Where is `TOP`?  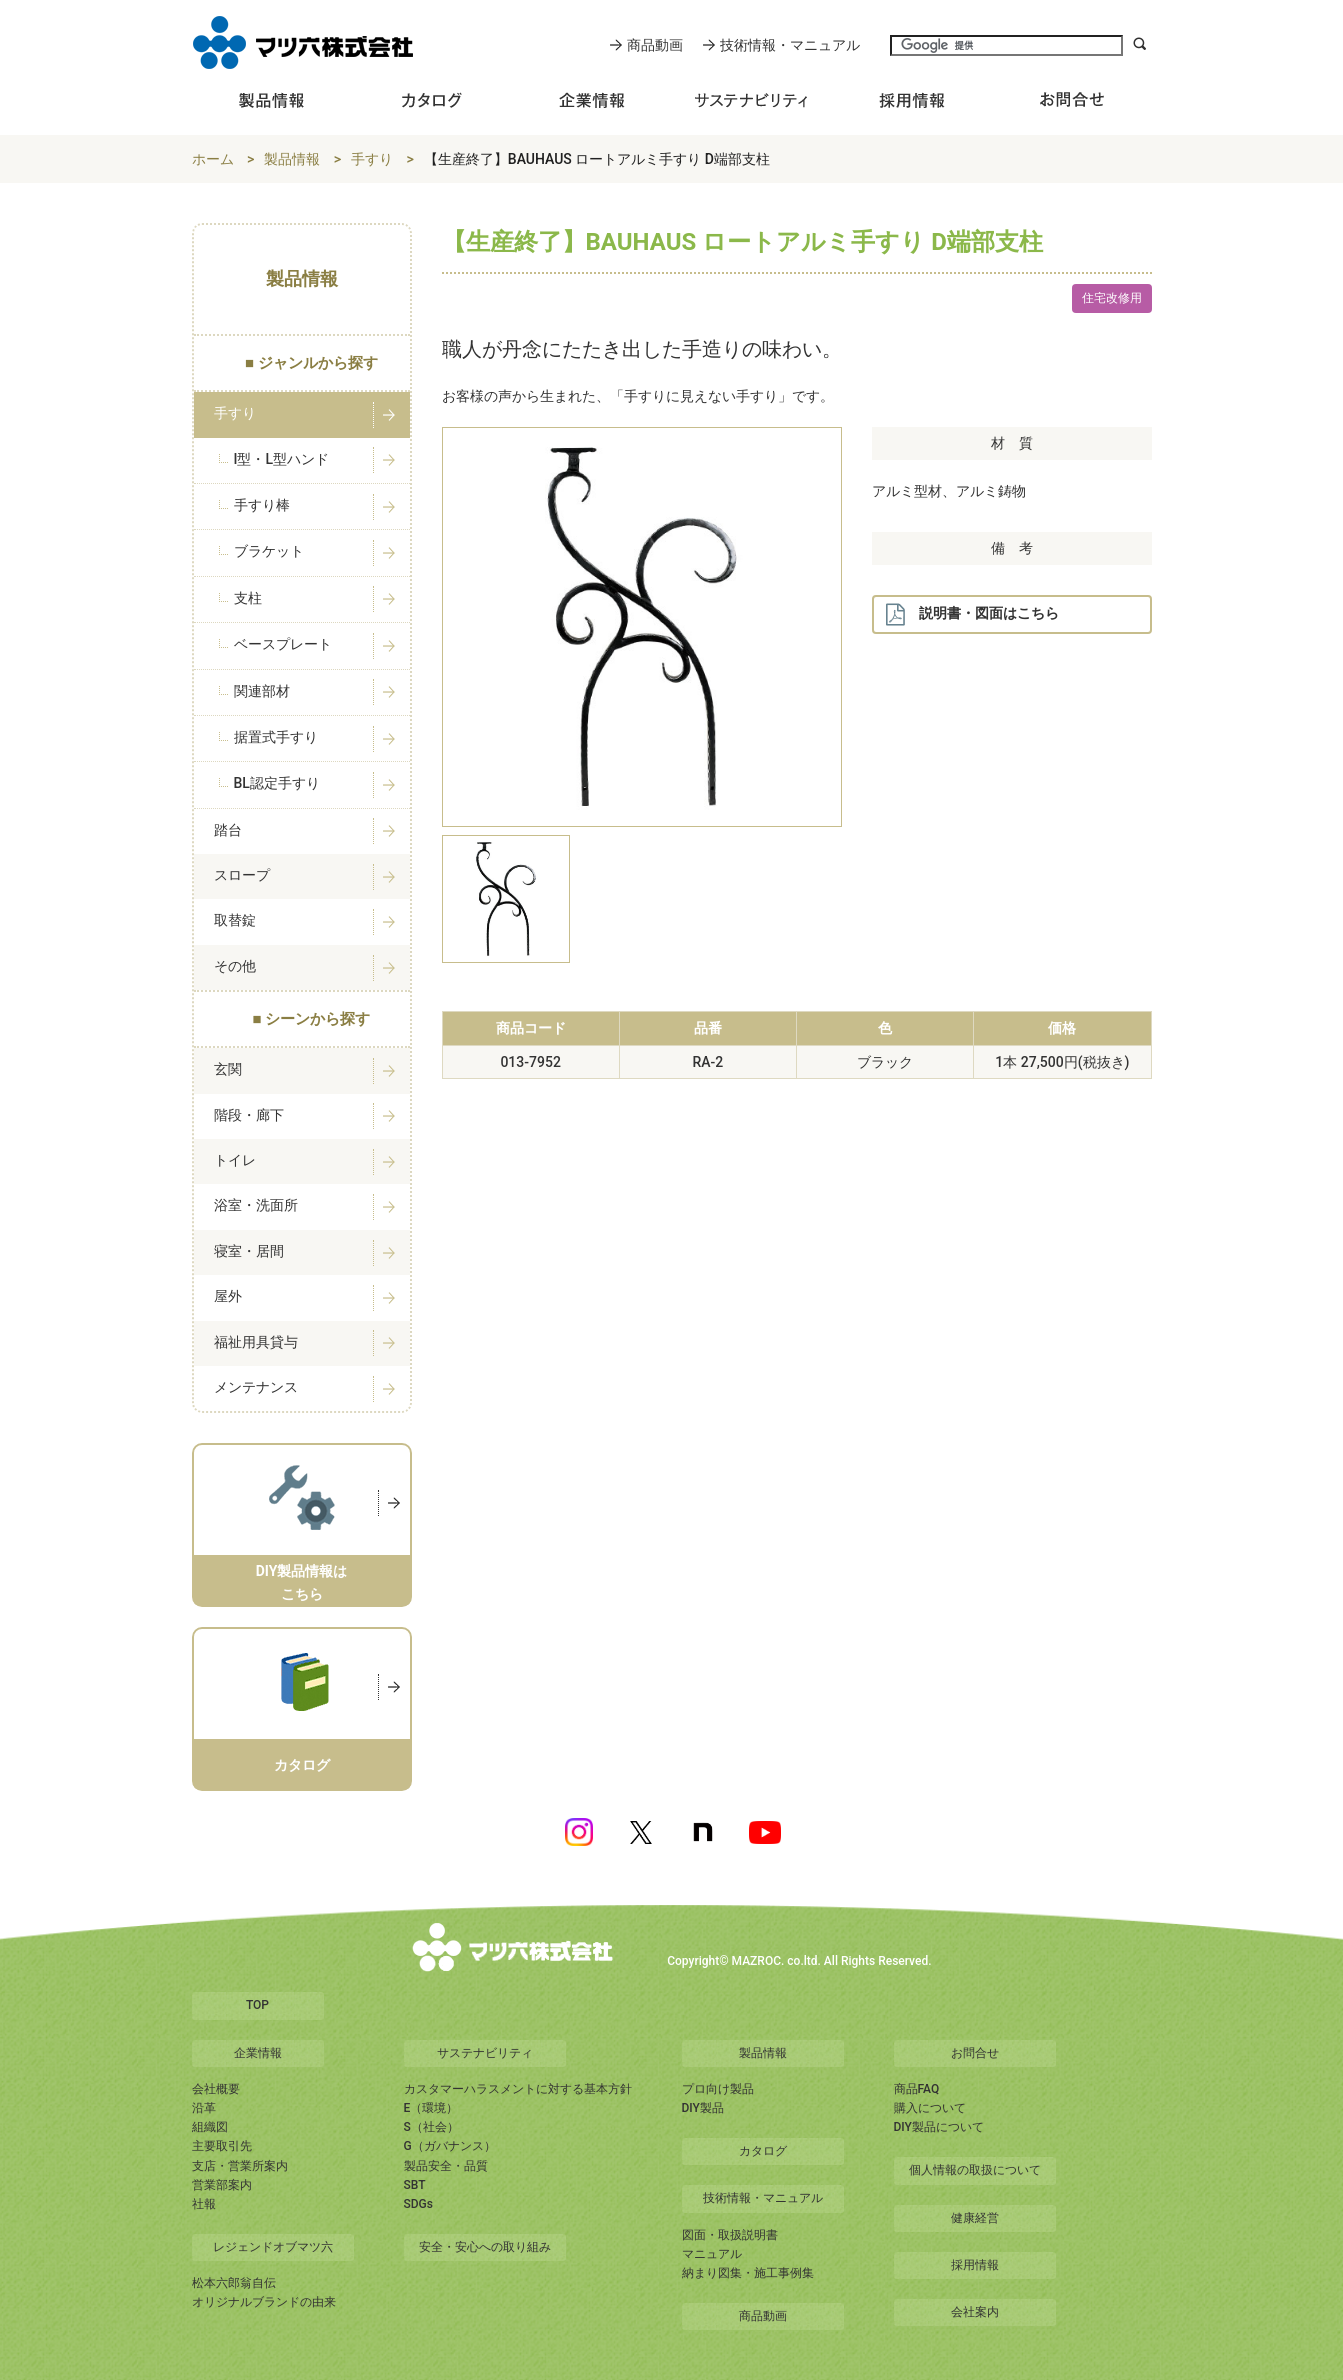 TOP is located at coordinates (257, 2005).